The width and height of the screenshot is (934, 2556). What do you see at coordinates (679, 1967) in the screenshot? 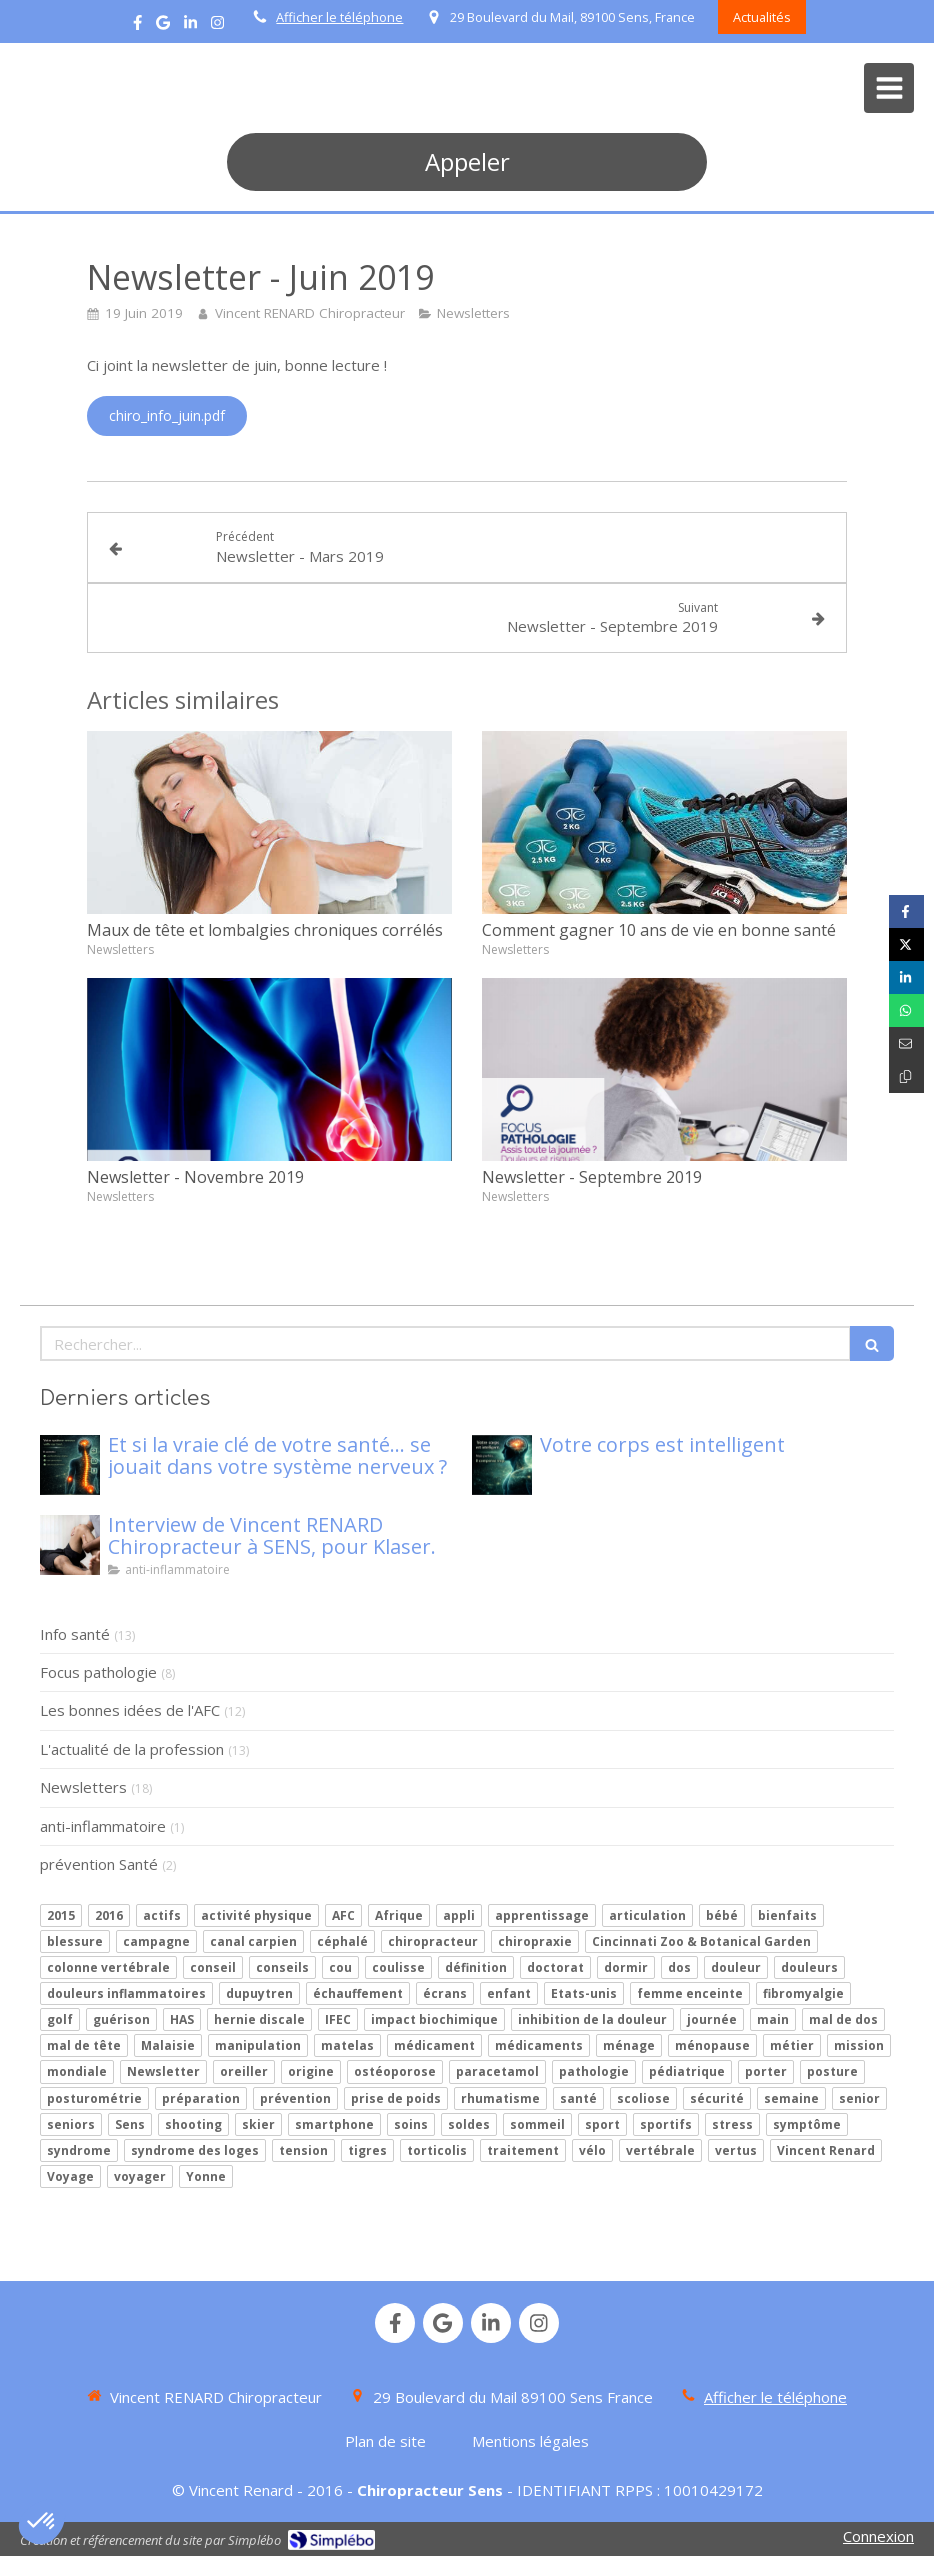
I see `dos` at bounding box center [679, 1967].